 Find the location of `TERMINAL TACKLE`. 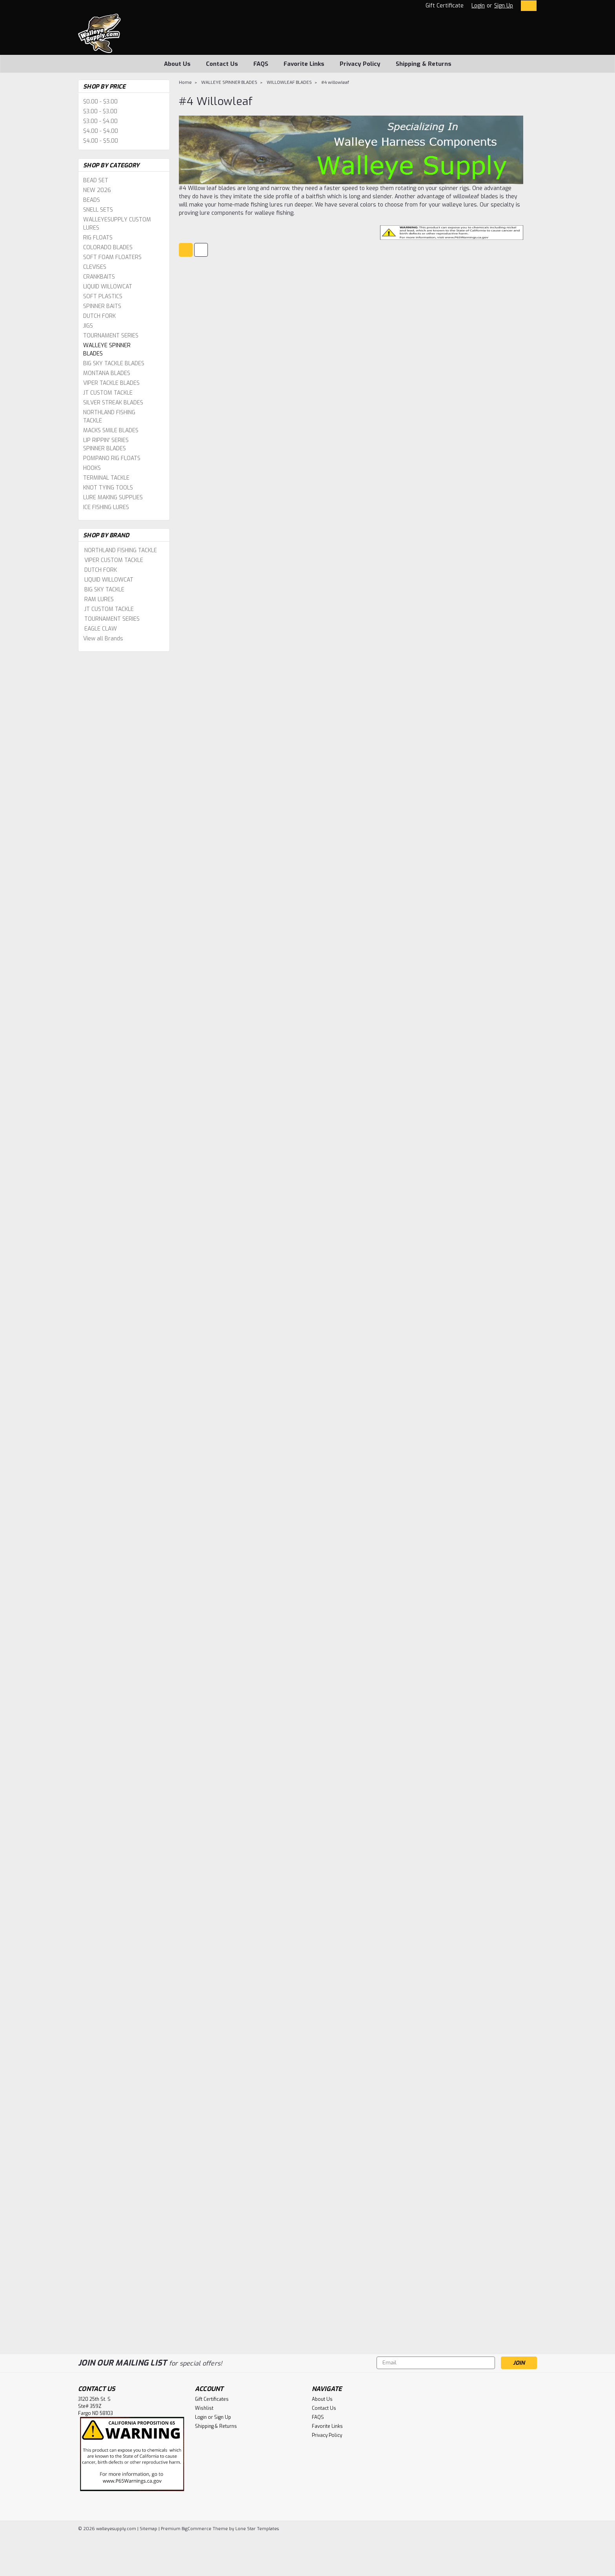

TERMINAL TACKLE is located at coordinates (106, 478).